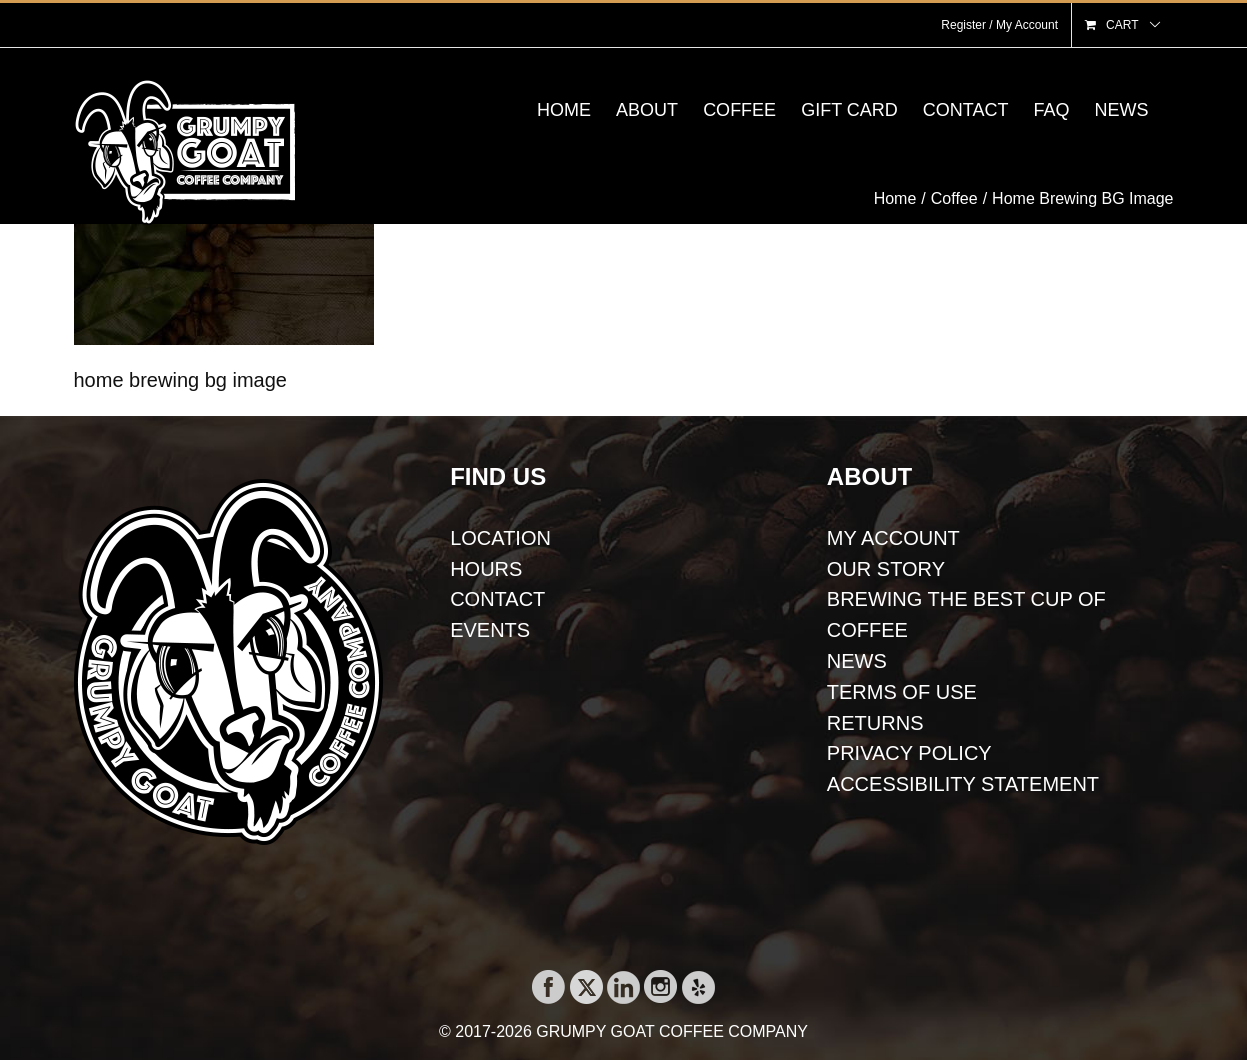  Describe the element at coordinates (886, 569) in the screenshot. I see `OUR STORY` at that location.